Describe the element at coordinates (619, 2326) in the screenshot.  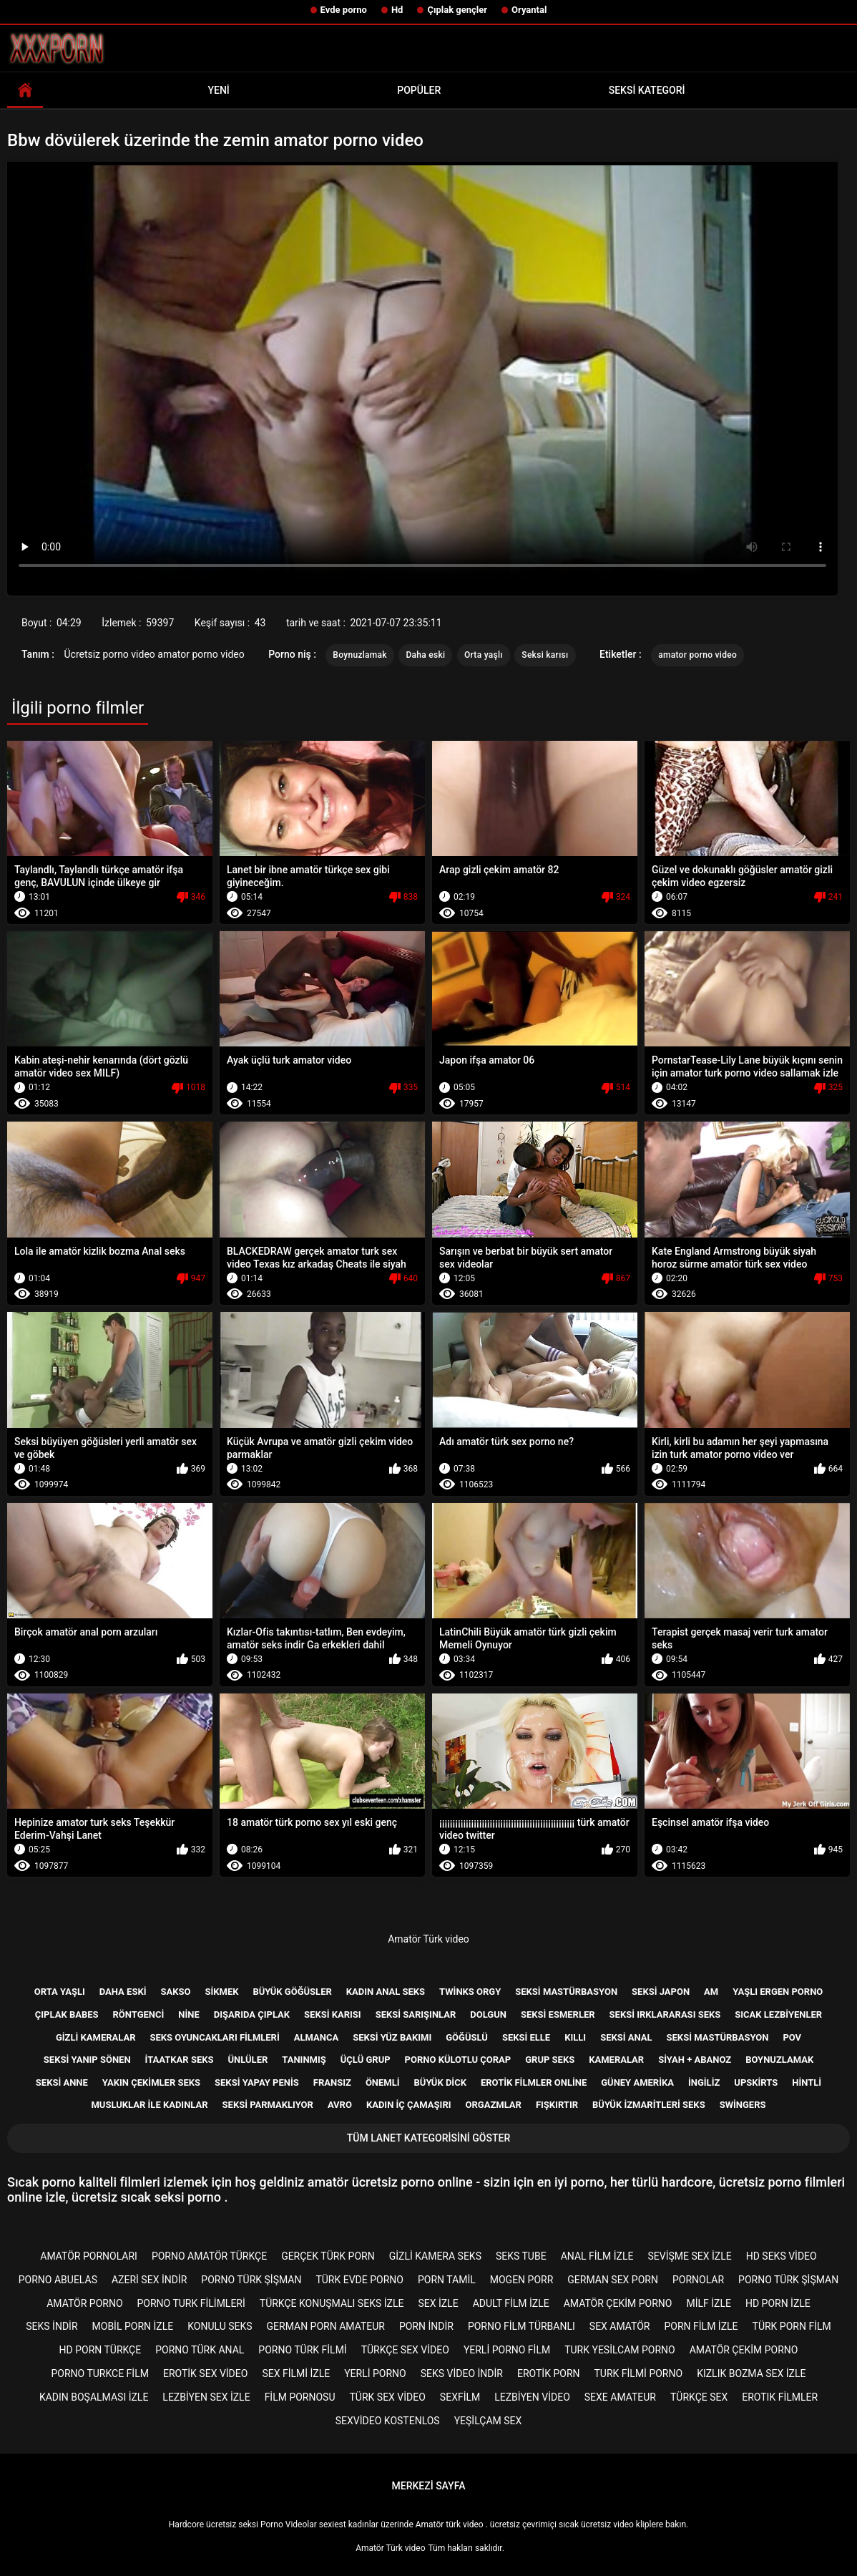
I see `Sex amatör` at that location.